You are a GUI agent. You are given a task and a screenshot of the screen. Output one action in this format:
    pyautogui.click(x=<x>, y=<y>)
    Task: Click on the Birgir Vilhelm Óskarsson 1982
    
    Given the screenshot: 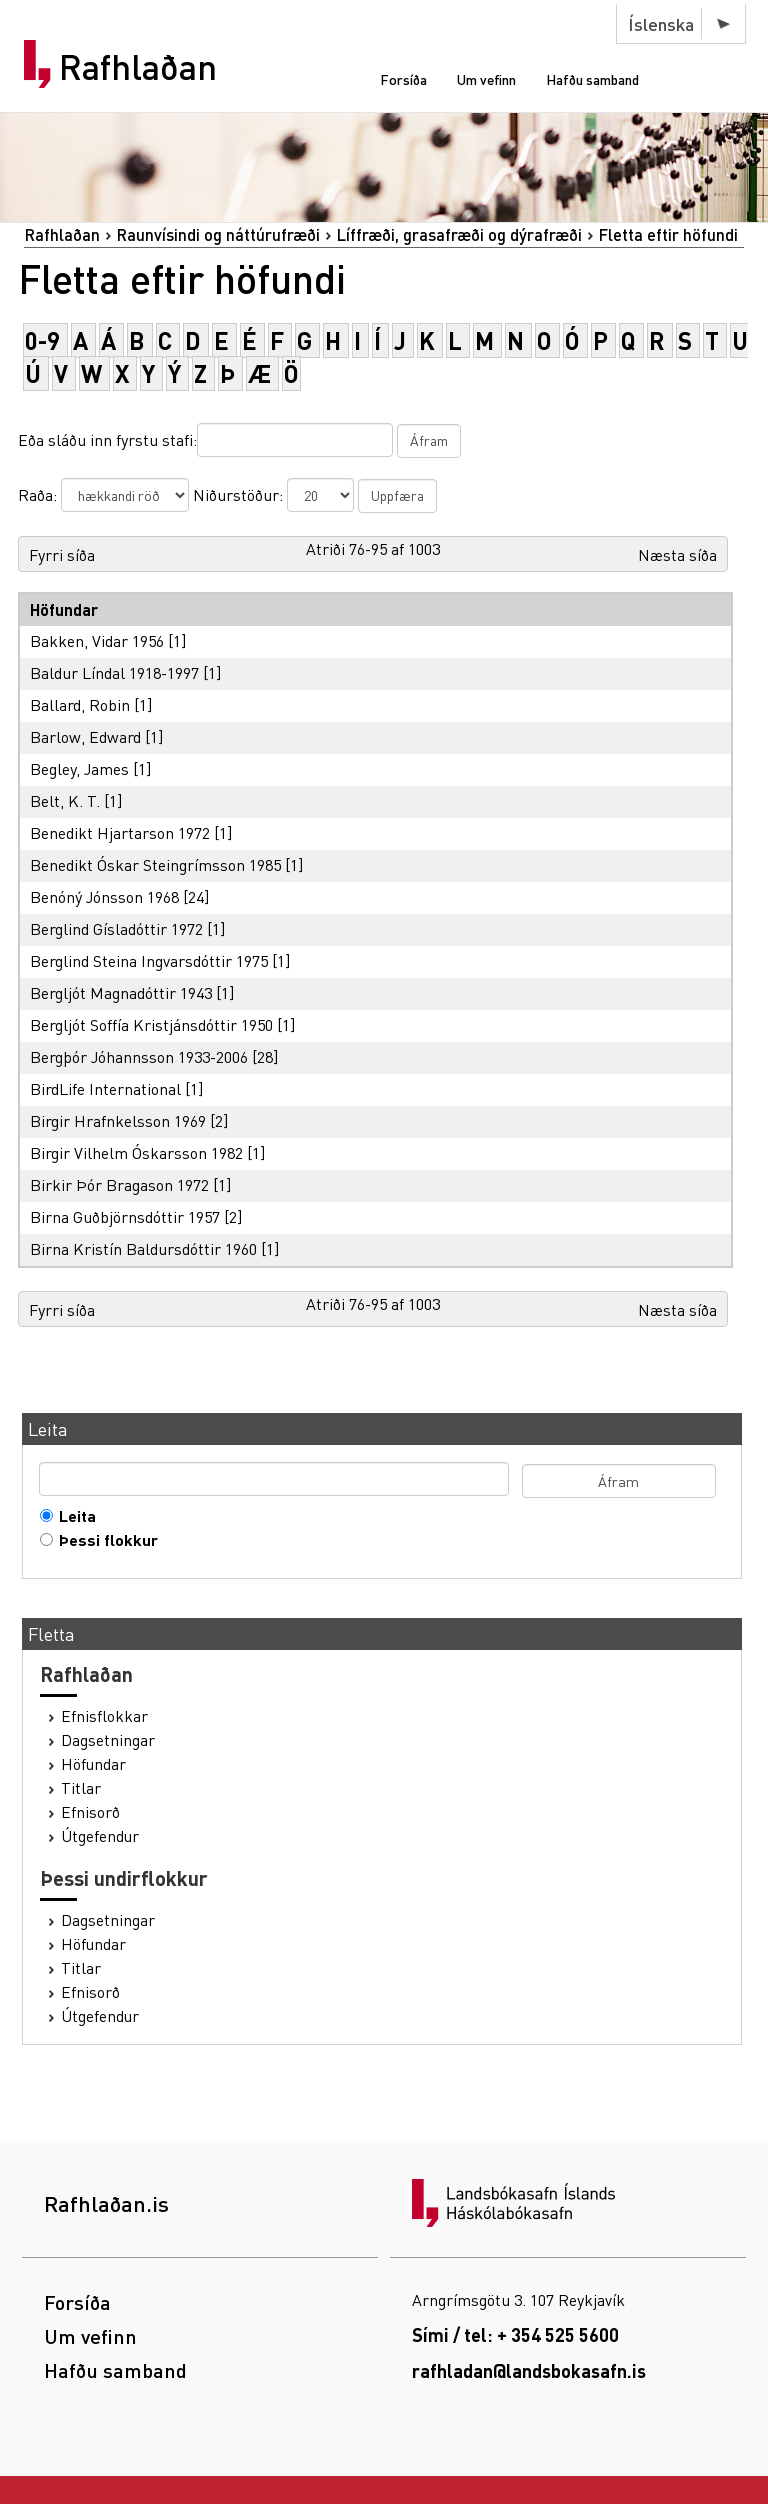 What is the action you would take?
    pyautogui.click(x=136, y=1152)
    